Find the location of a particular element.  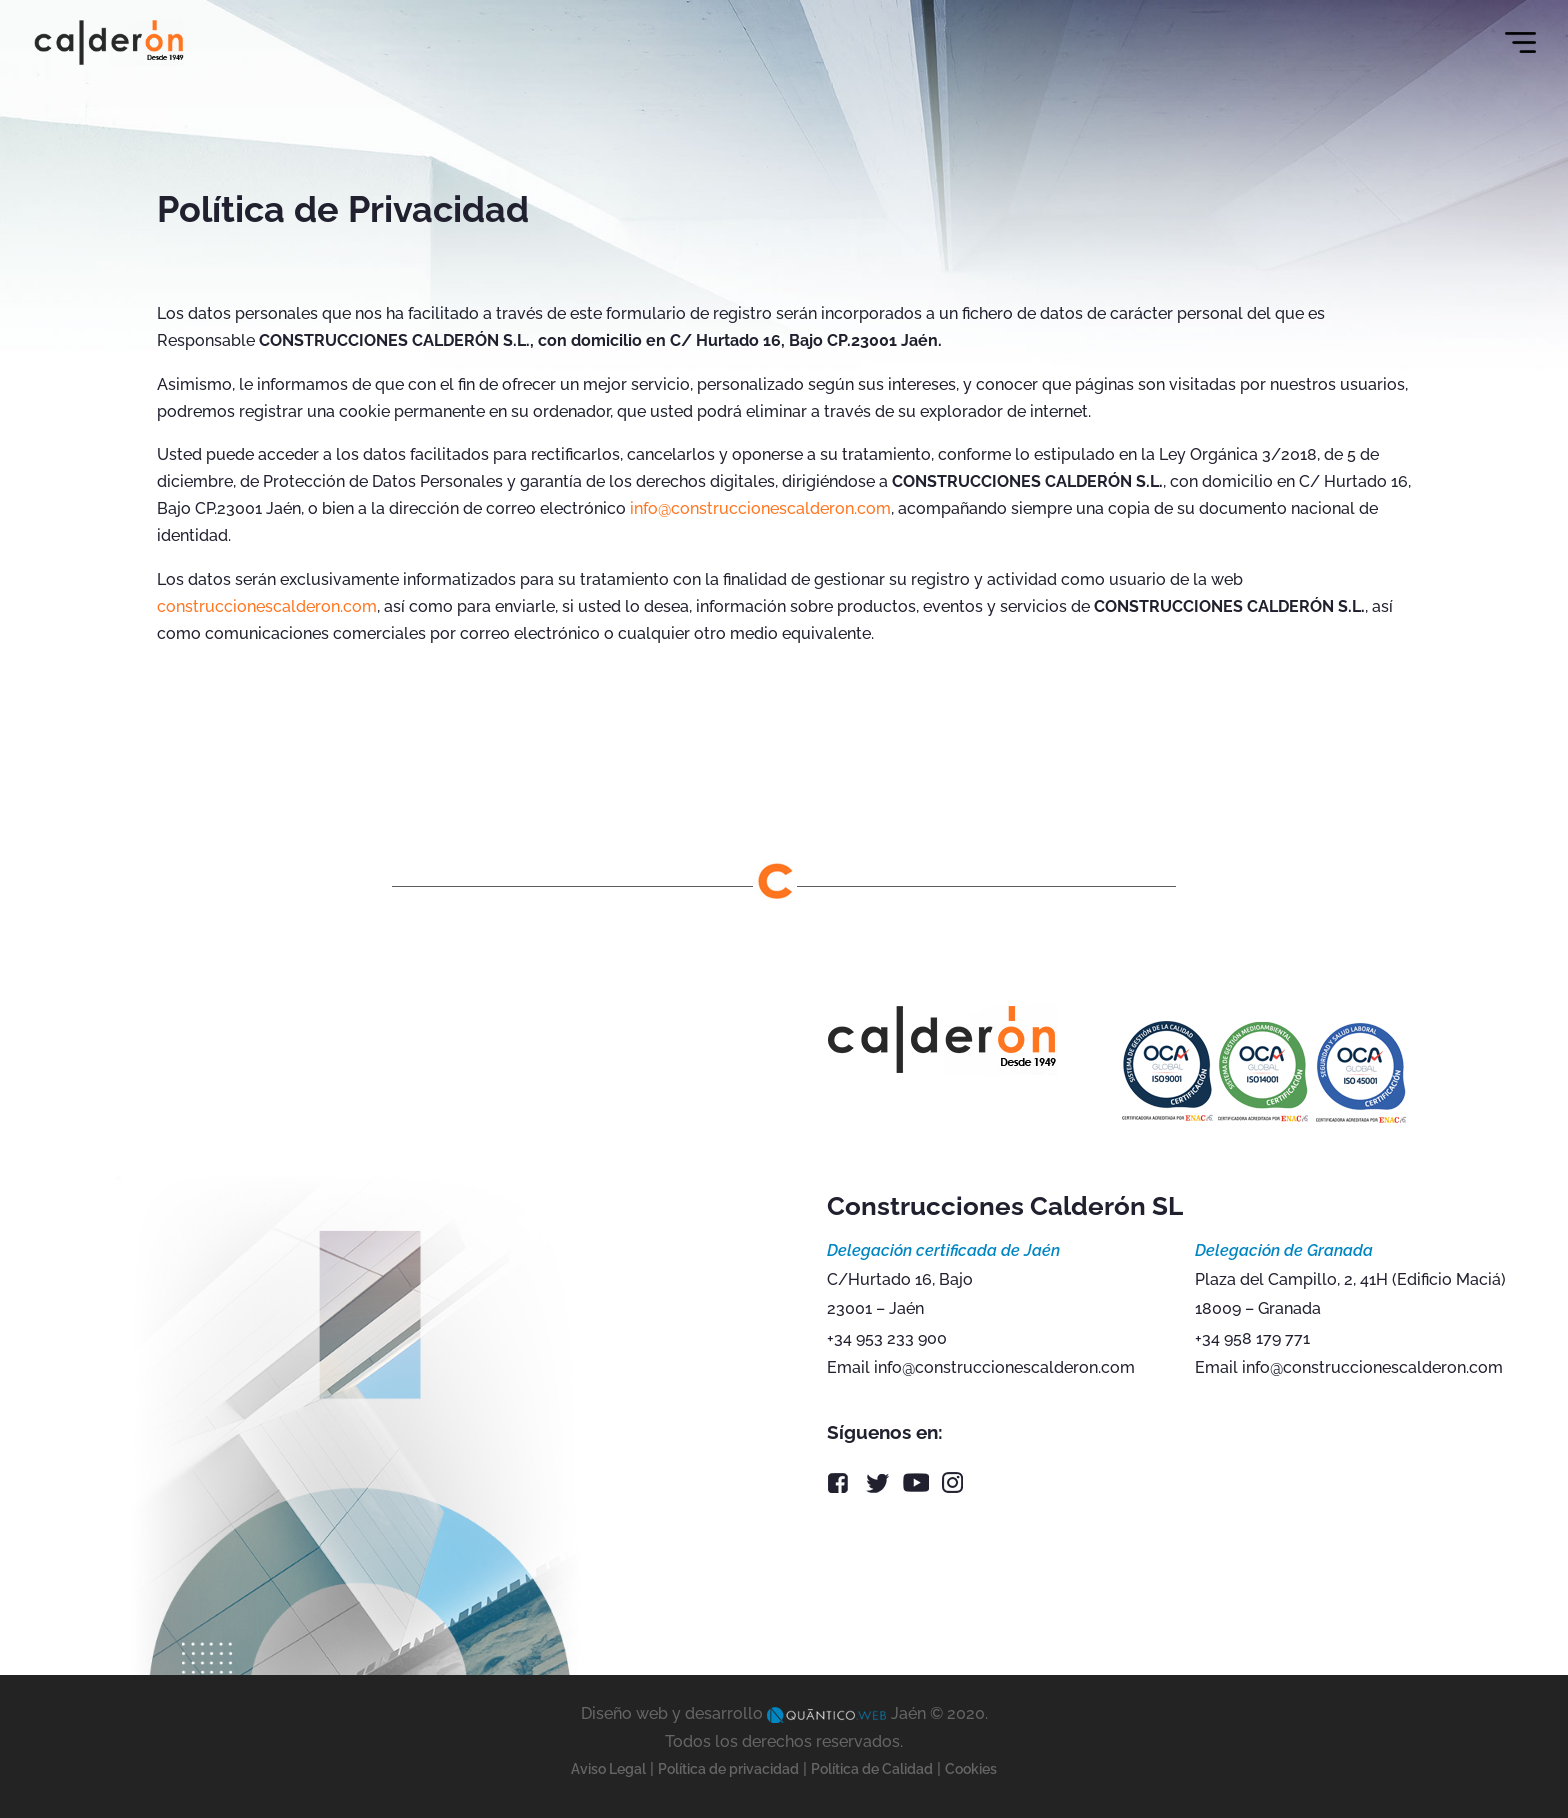

Cookies is located at coordinates (971, 1769).